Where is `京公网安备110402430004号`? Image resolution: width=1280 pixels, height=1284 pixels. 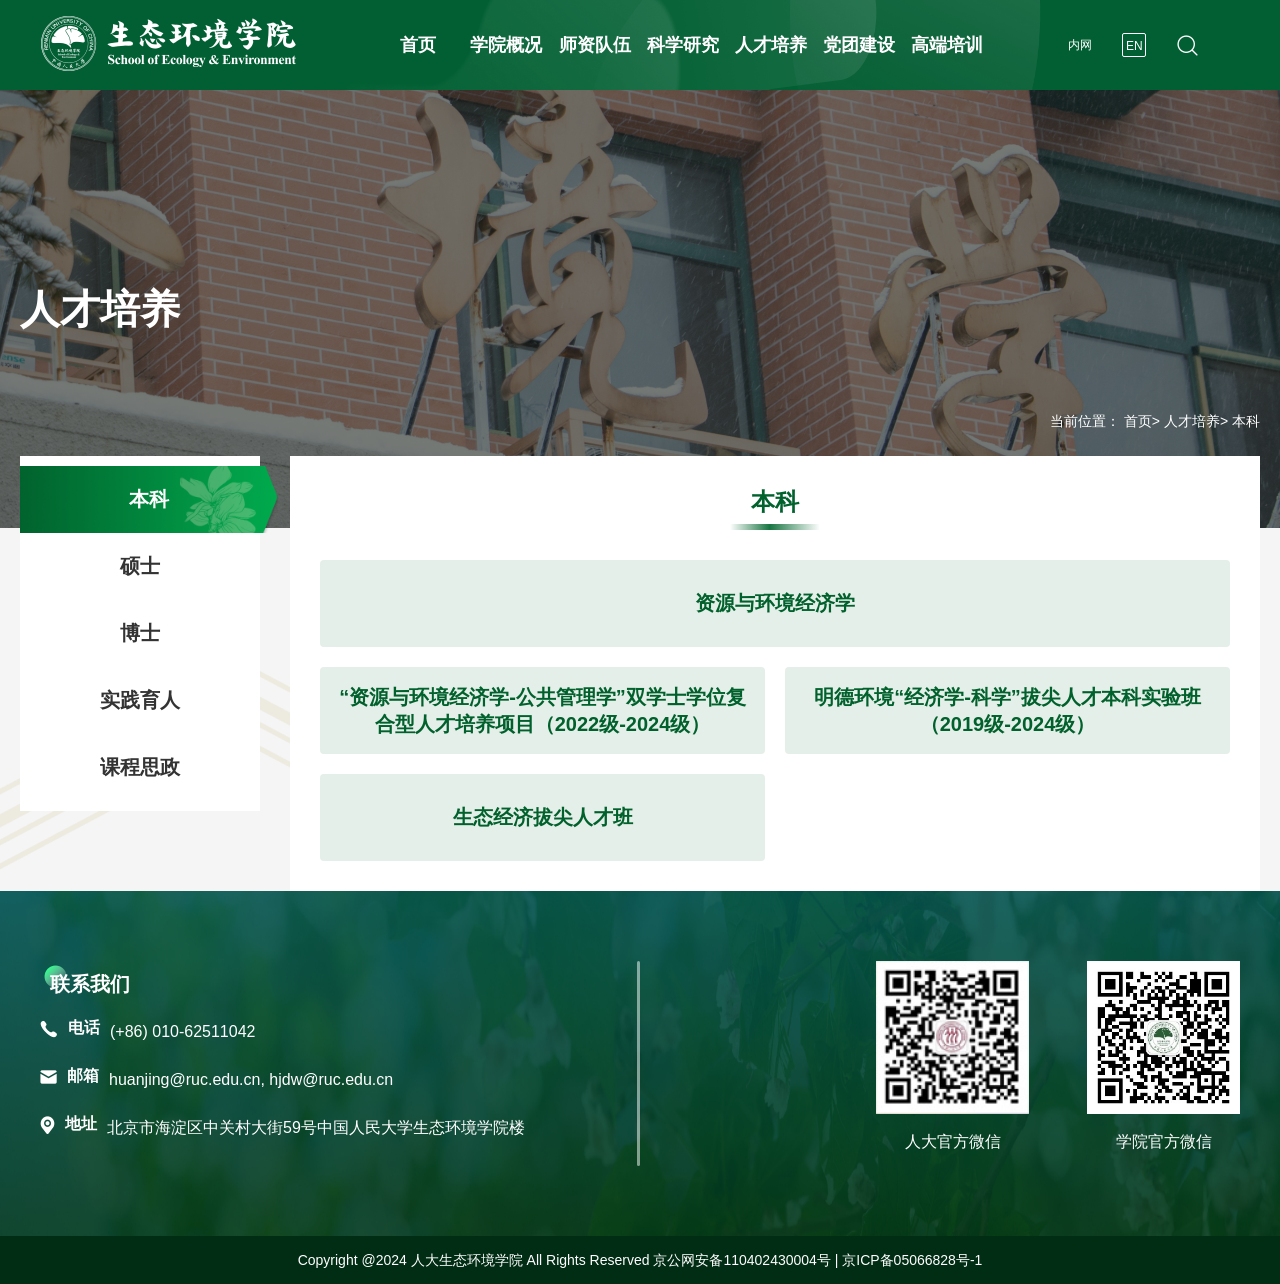 京公网安备110402430004号 is located at coordinates (741, 1260).